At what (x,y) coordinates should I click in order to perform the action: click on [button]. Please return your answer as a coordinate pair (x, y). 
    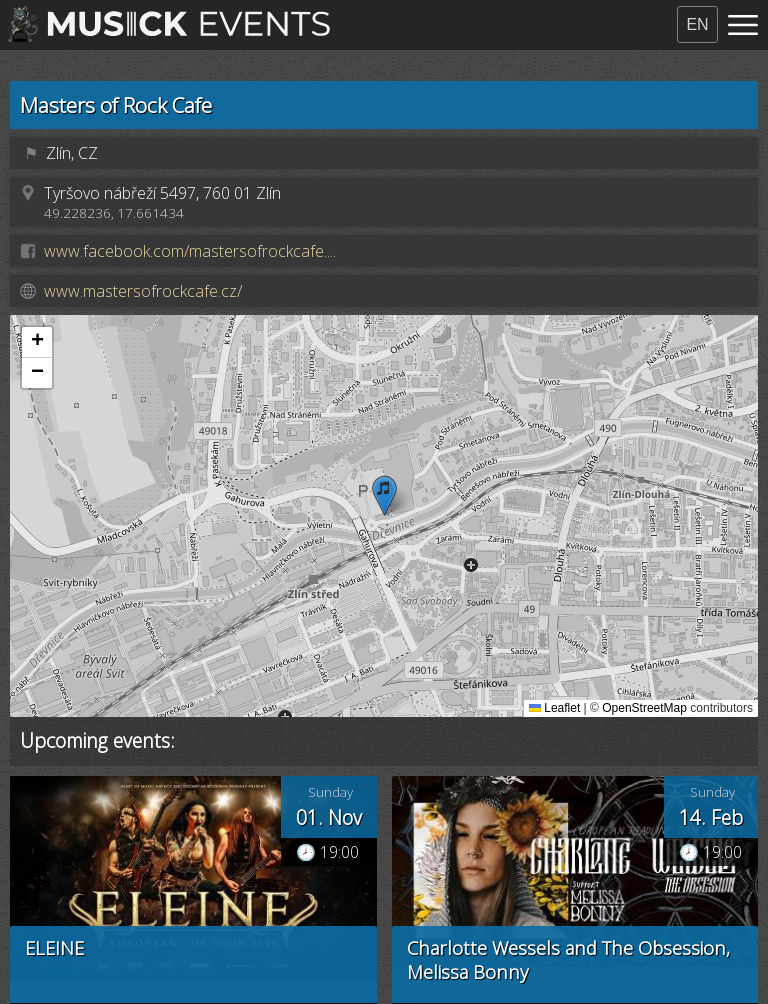
    Looking at the image, I should click on (384, 495).